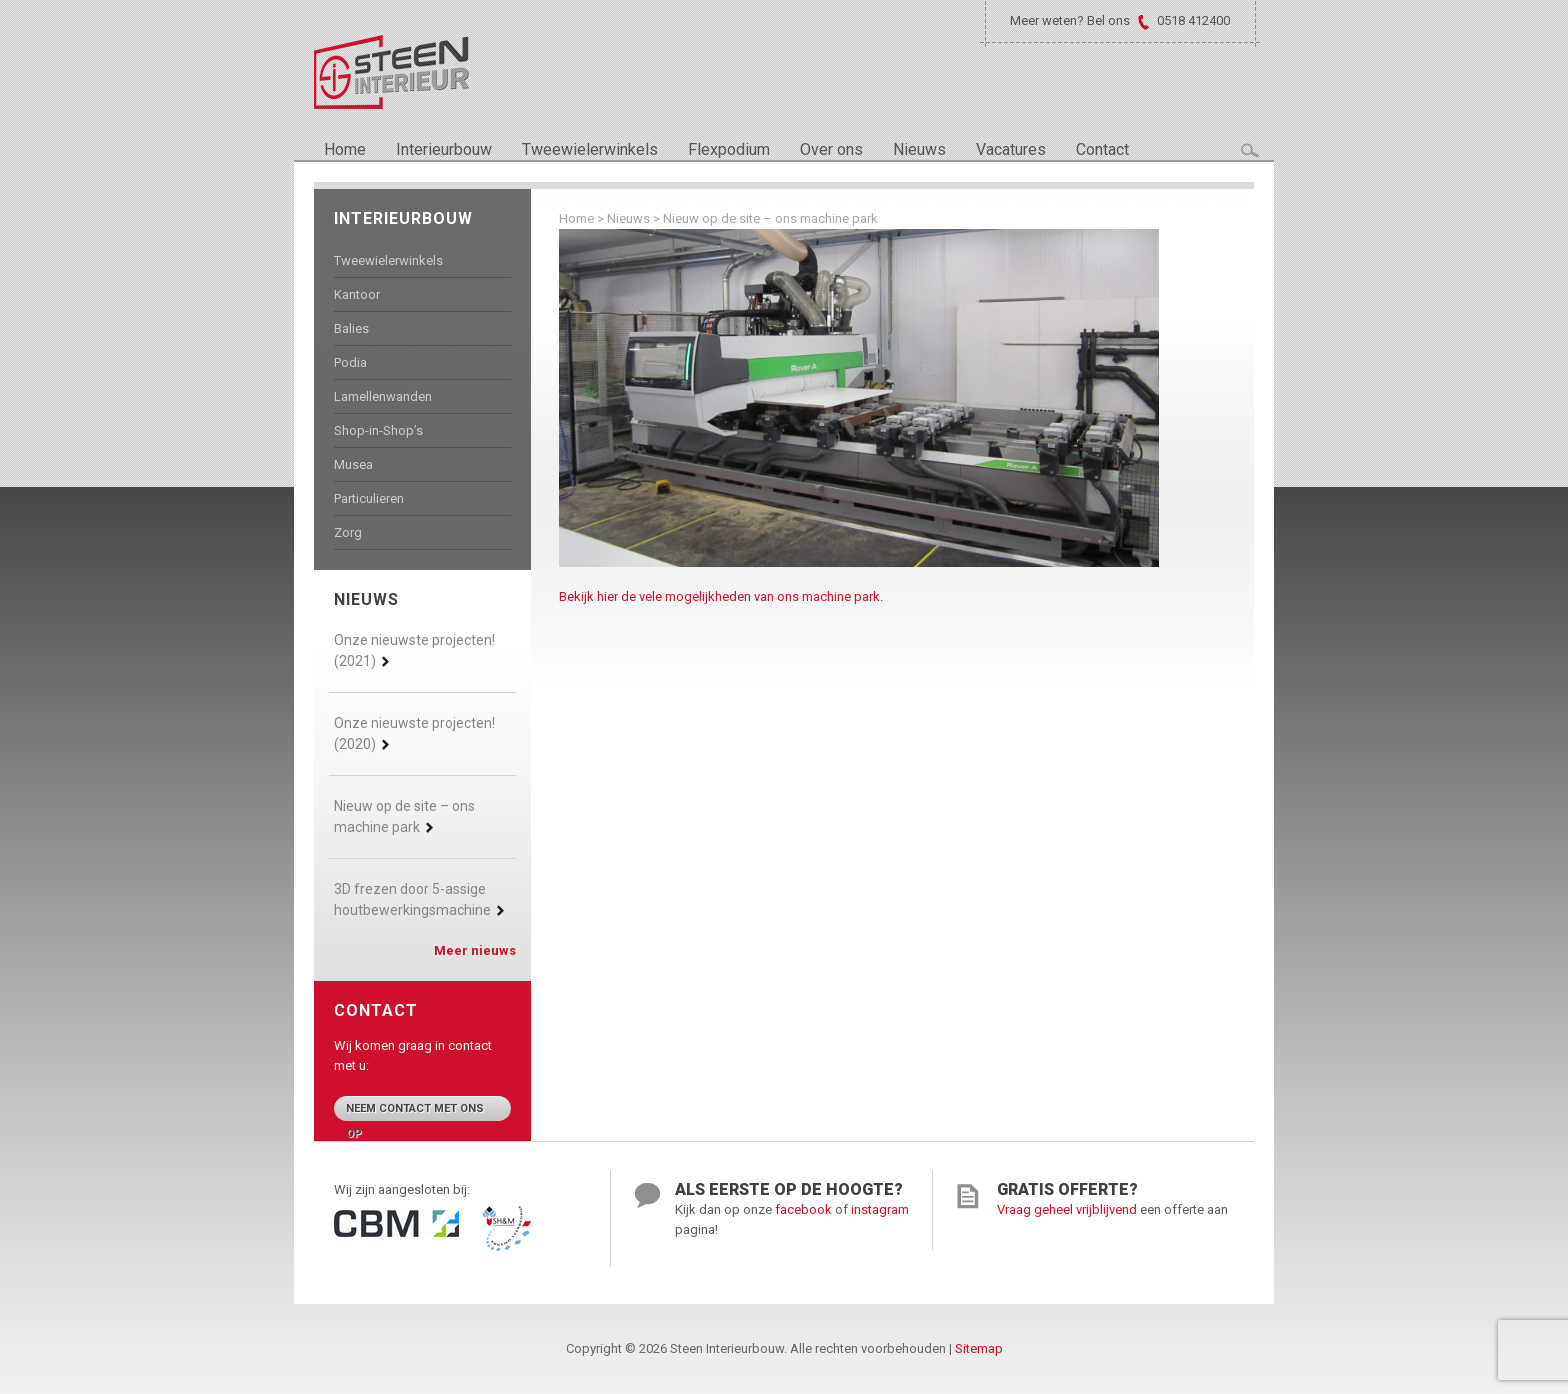 This screenshot has height=1394, width=1568. Describe the element at coordinates (369, 498) in the screenshot. I see `Particulieren` at that location.